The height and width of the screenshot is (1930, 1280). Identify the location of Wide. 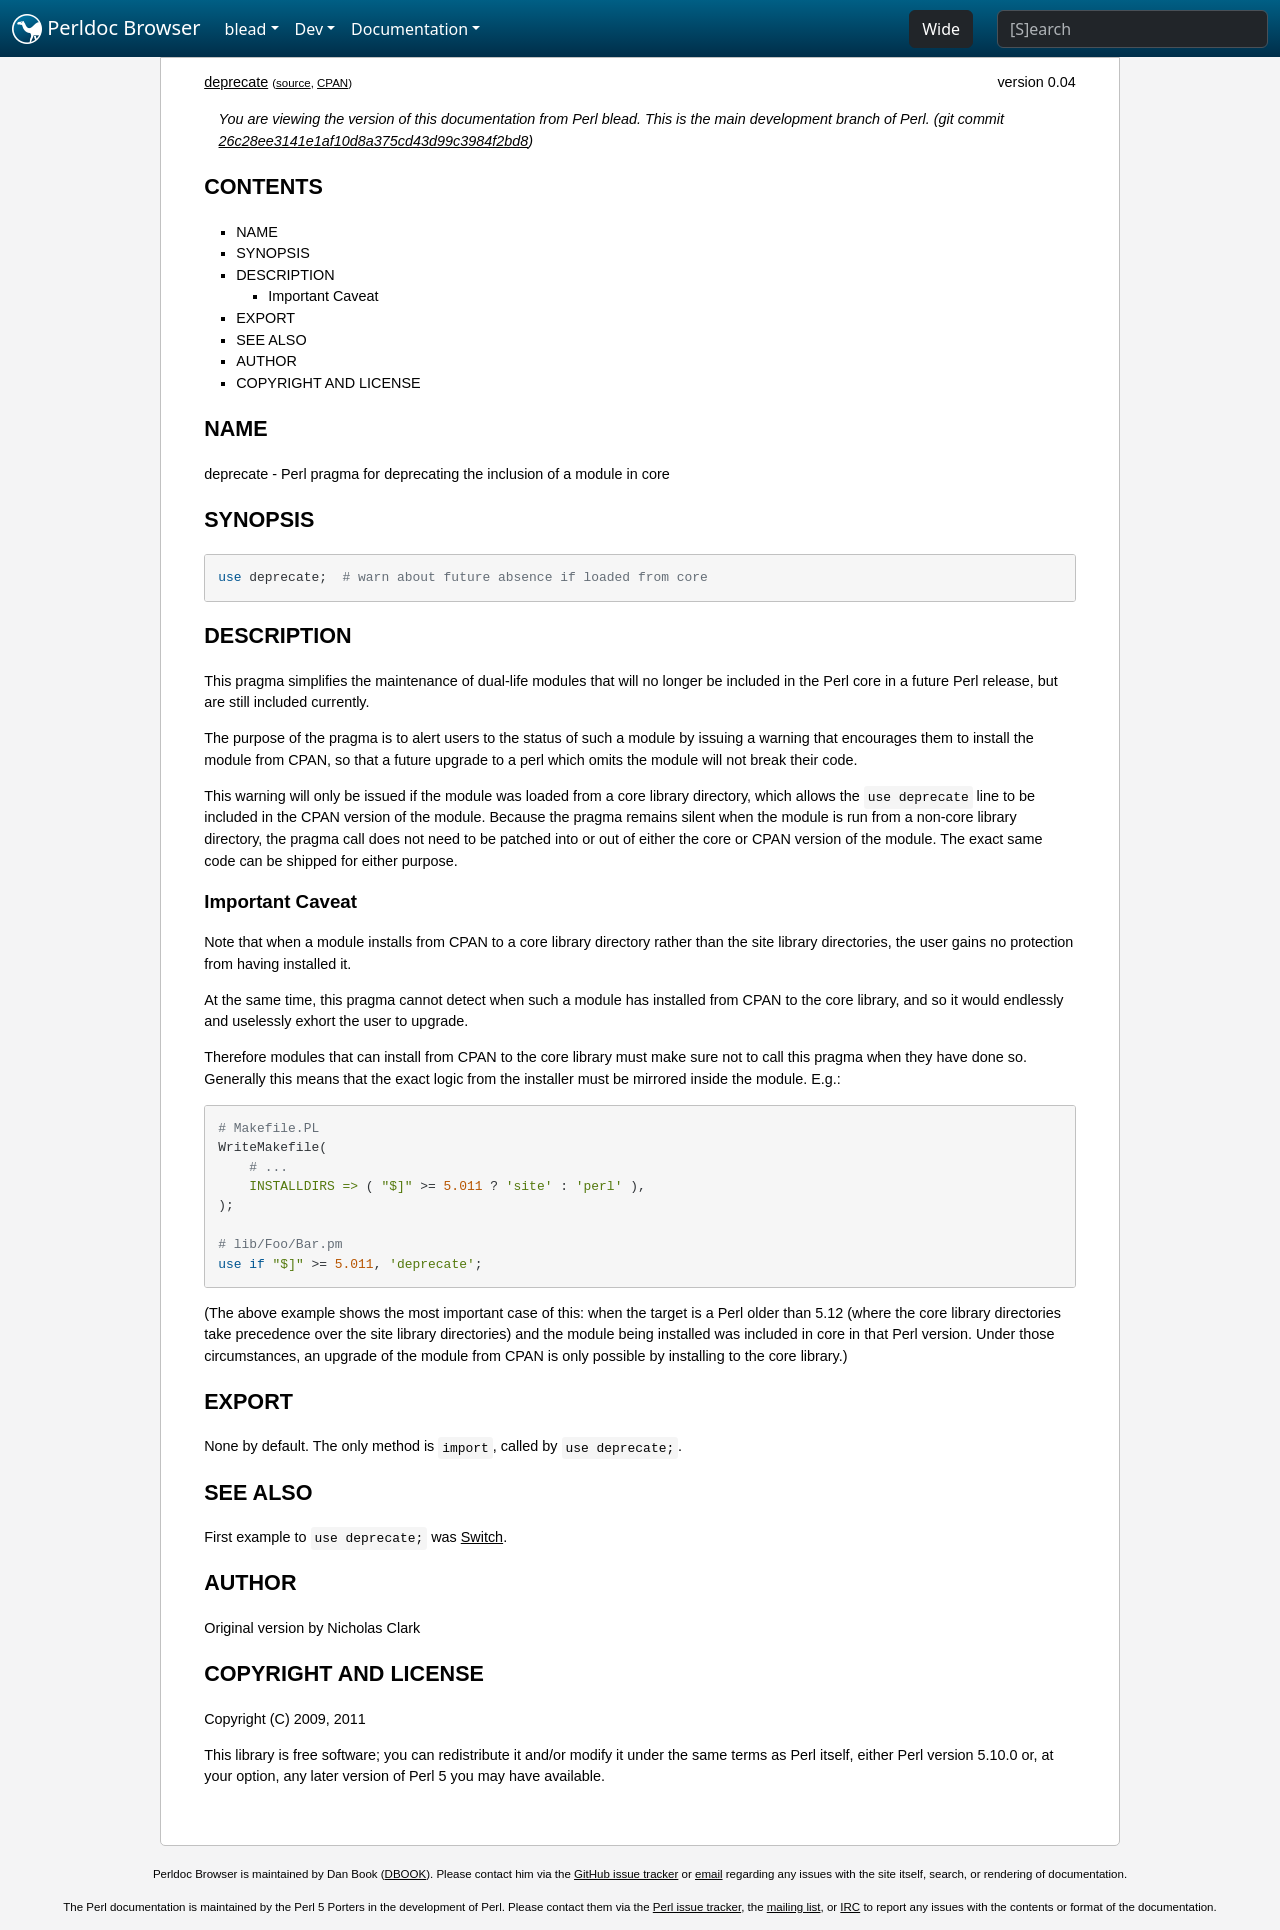
(941, 29).